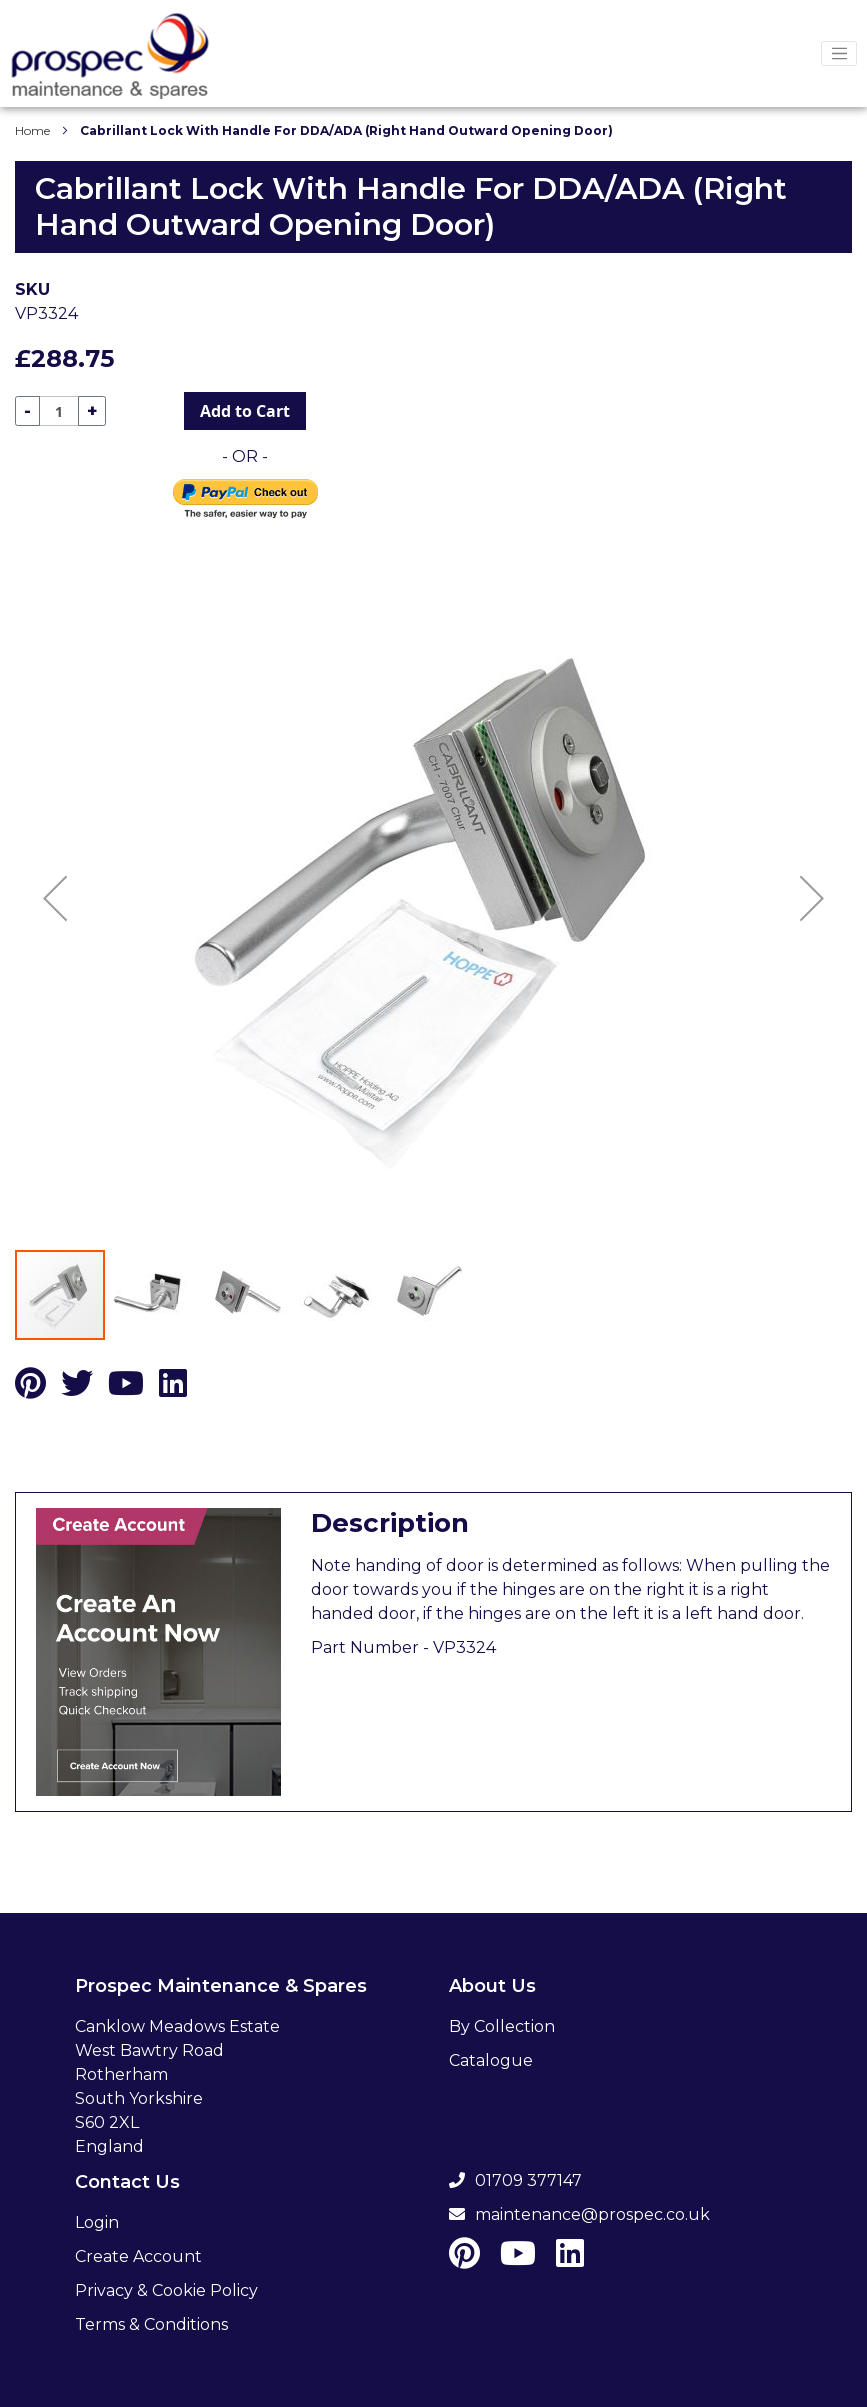  What do you see at coordinates (166, 2290) in the screenshot?
I see `Privacy & Cookie Policy` at bounding box center [166, 2290].